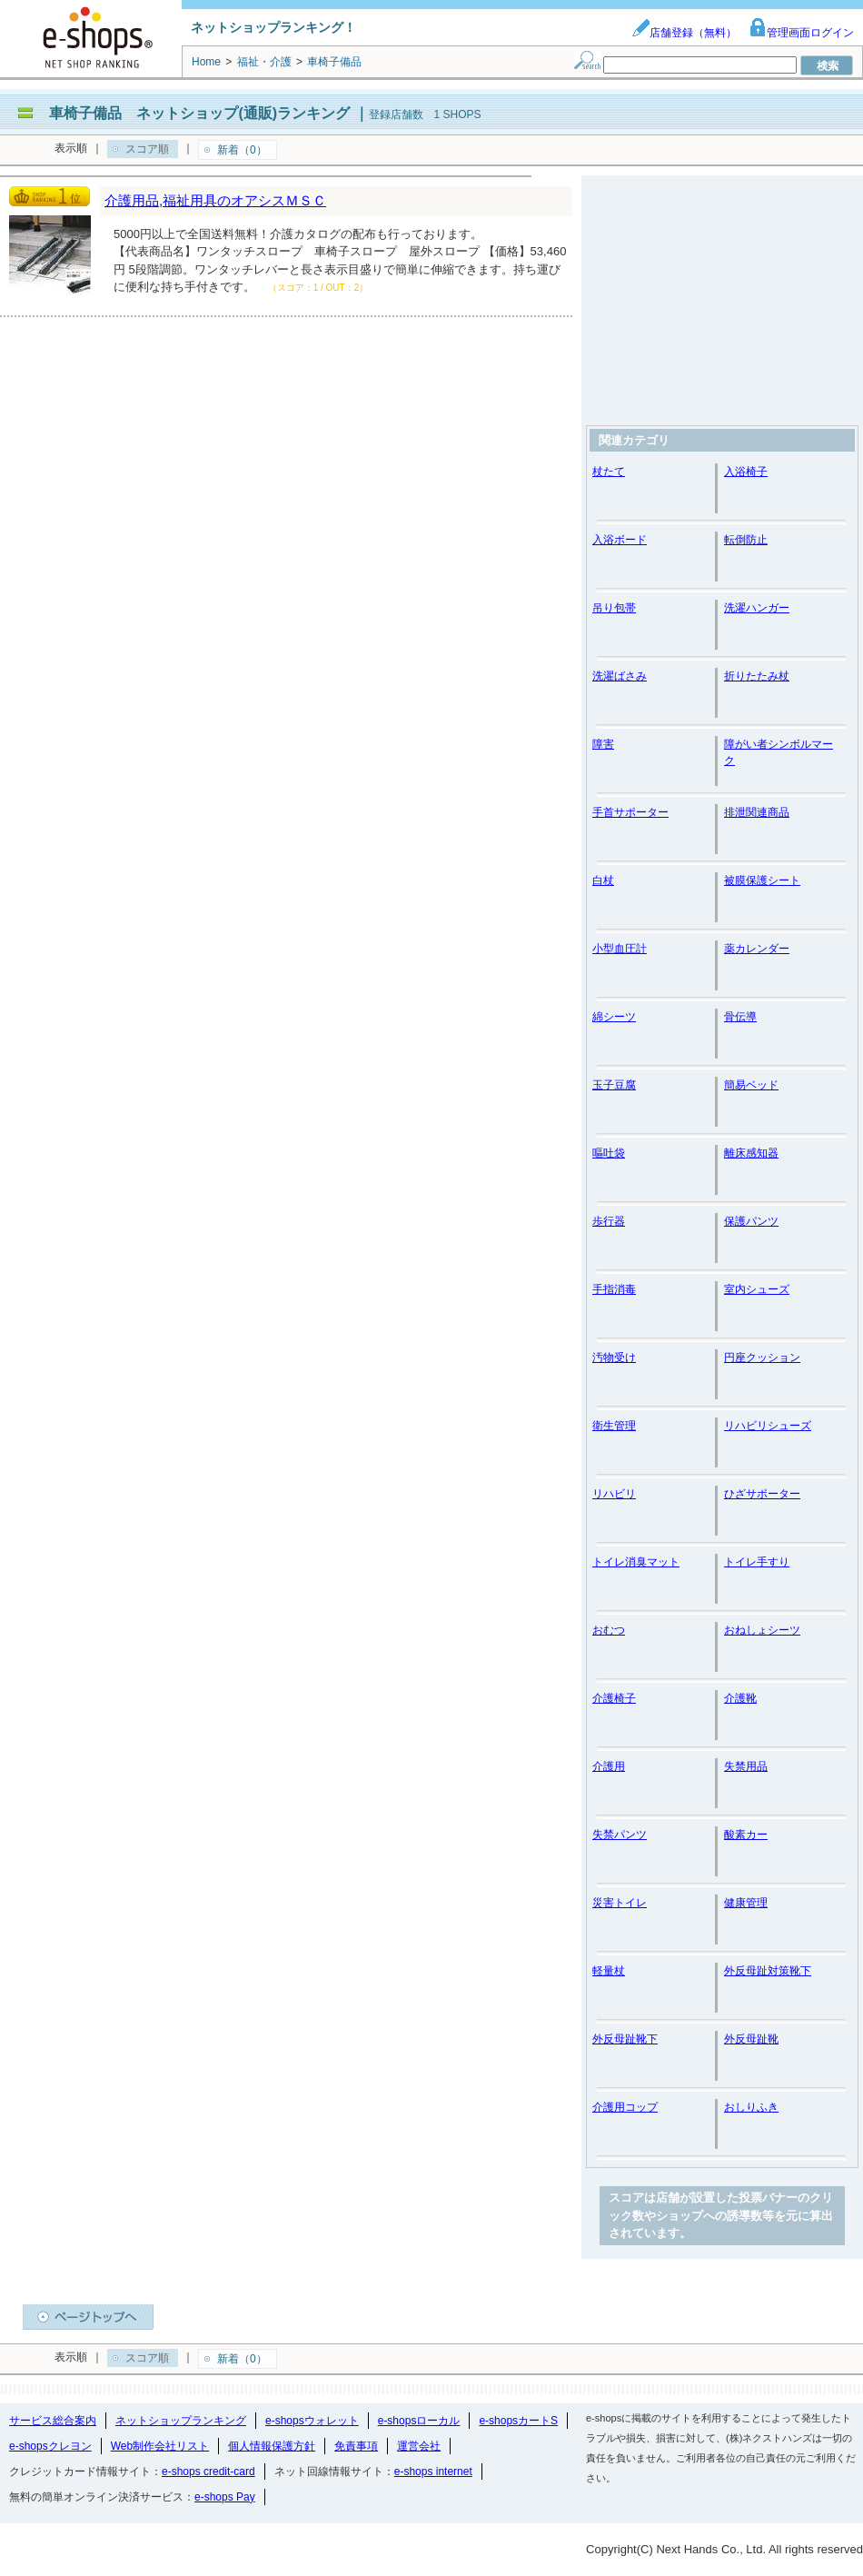 The height and width of the screenshot is (2576, 863). I want to click on 障害, so click(603, 744).